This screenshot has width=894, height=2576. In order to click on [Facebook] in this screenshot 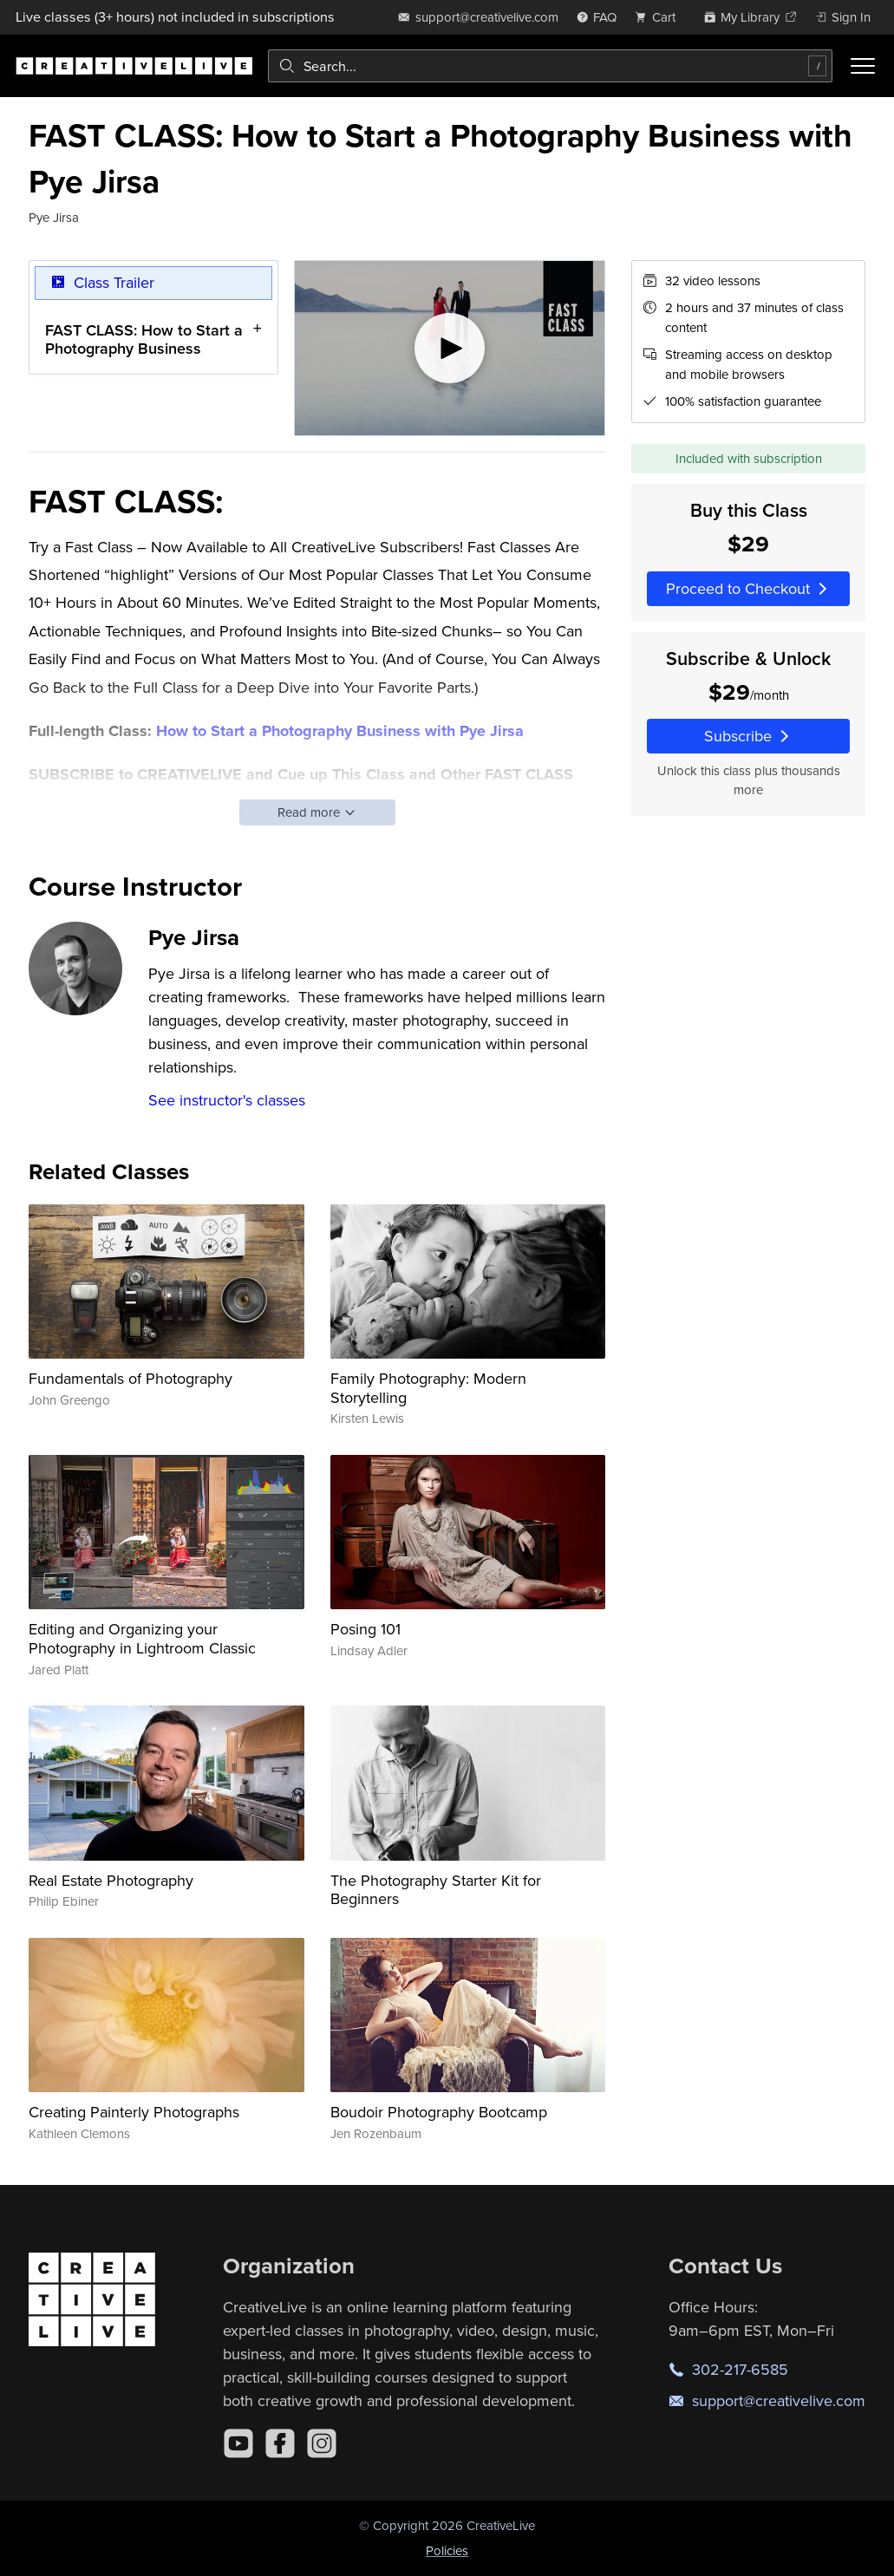, I will do `click(280, 2443)`.